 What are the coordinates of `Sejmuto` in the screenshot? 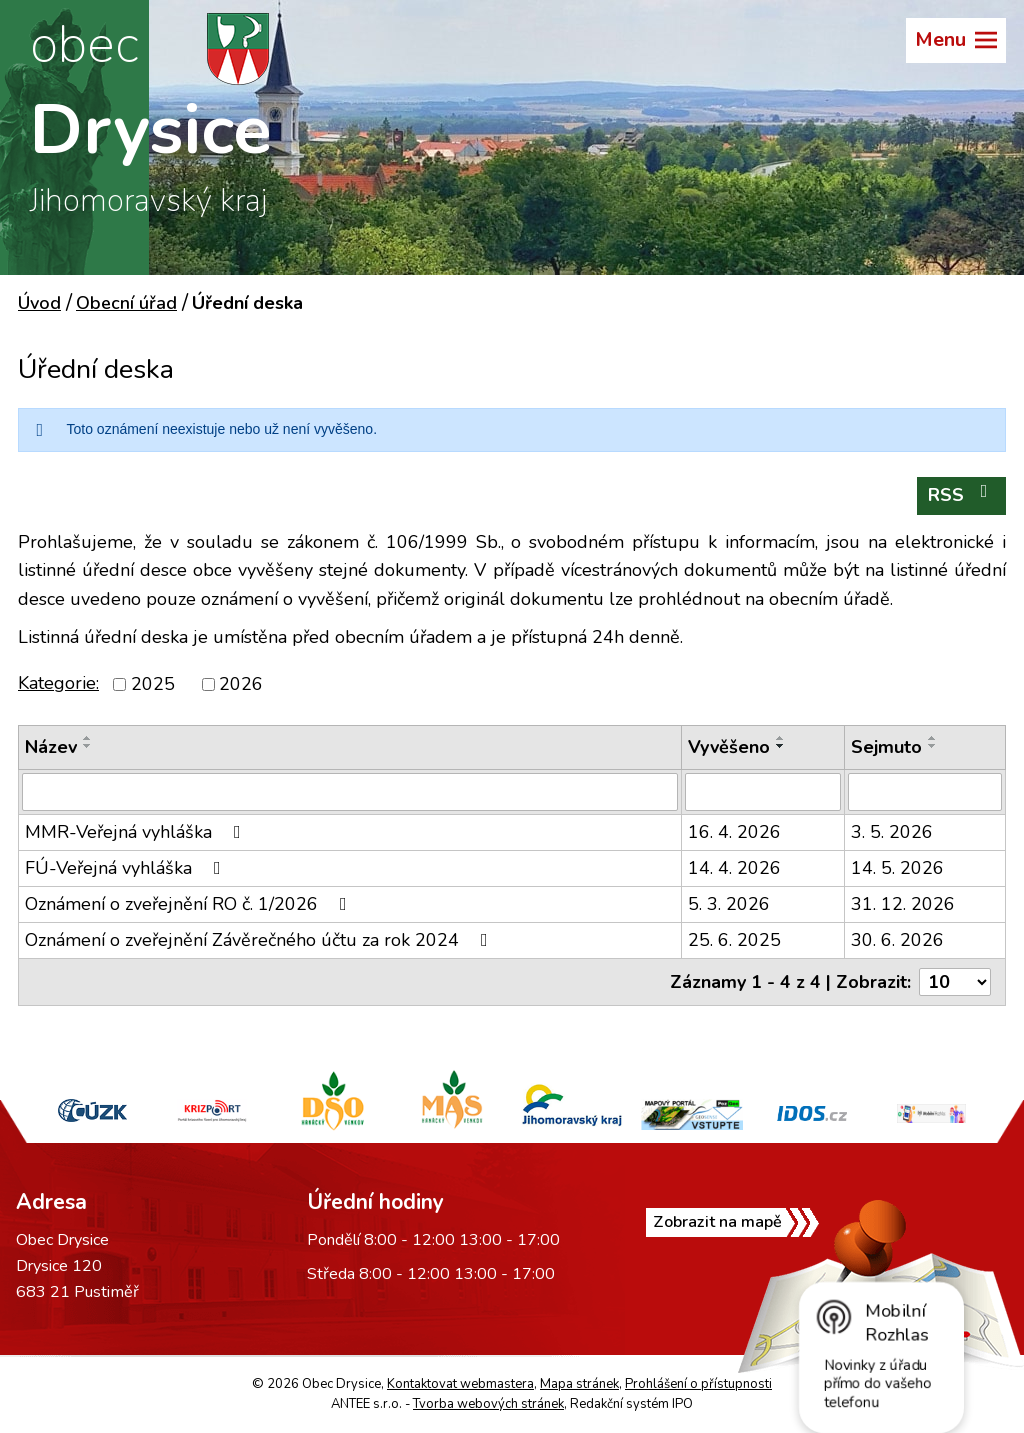 It's located at (886, 747).